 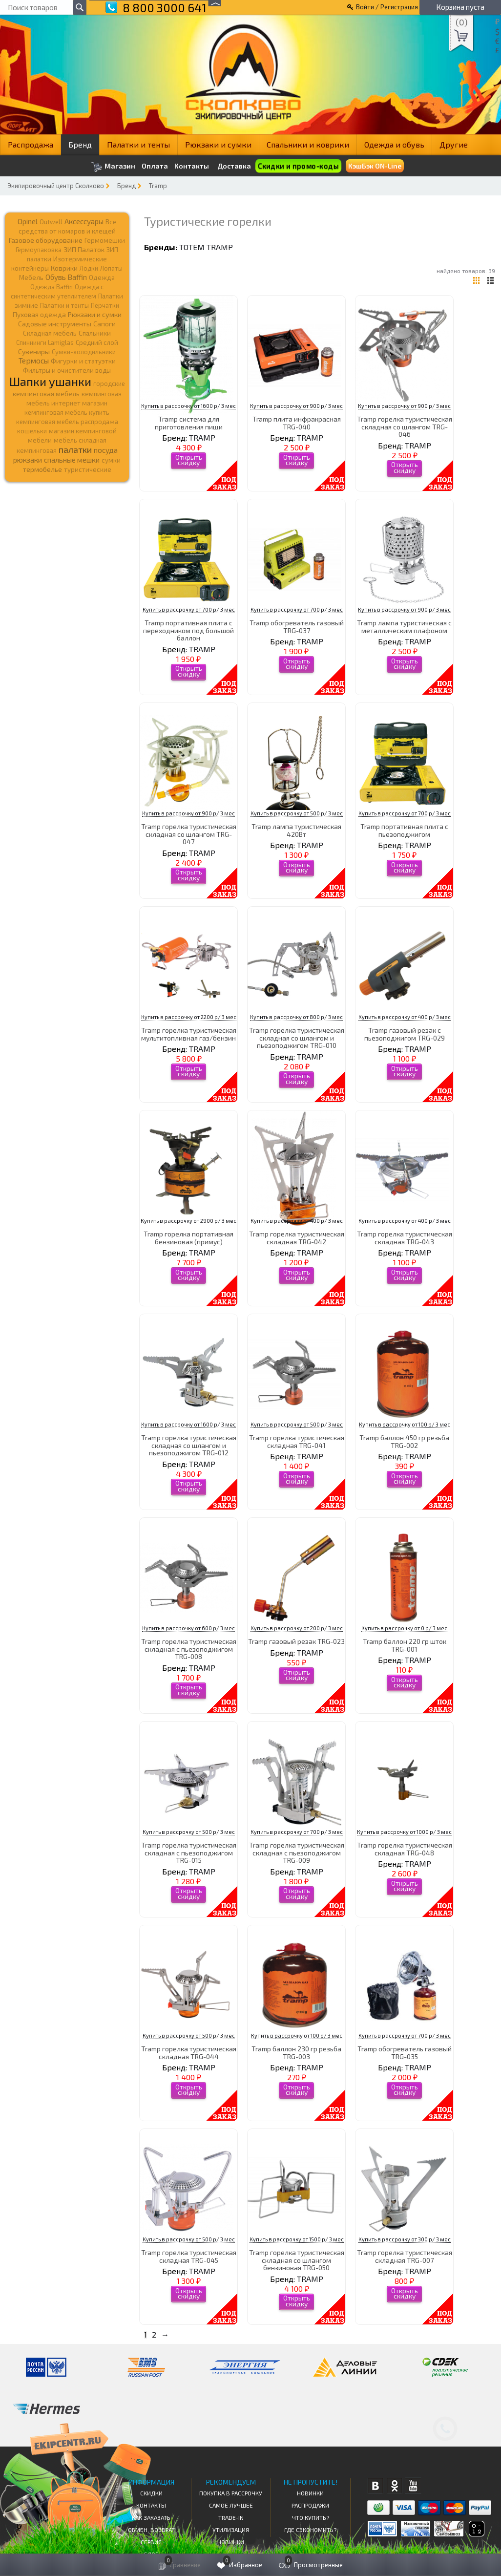 What do you see at coordinates (106, 450) in the screenshot?
I see `посуда` at bounding box center [106, 450].